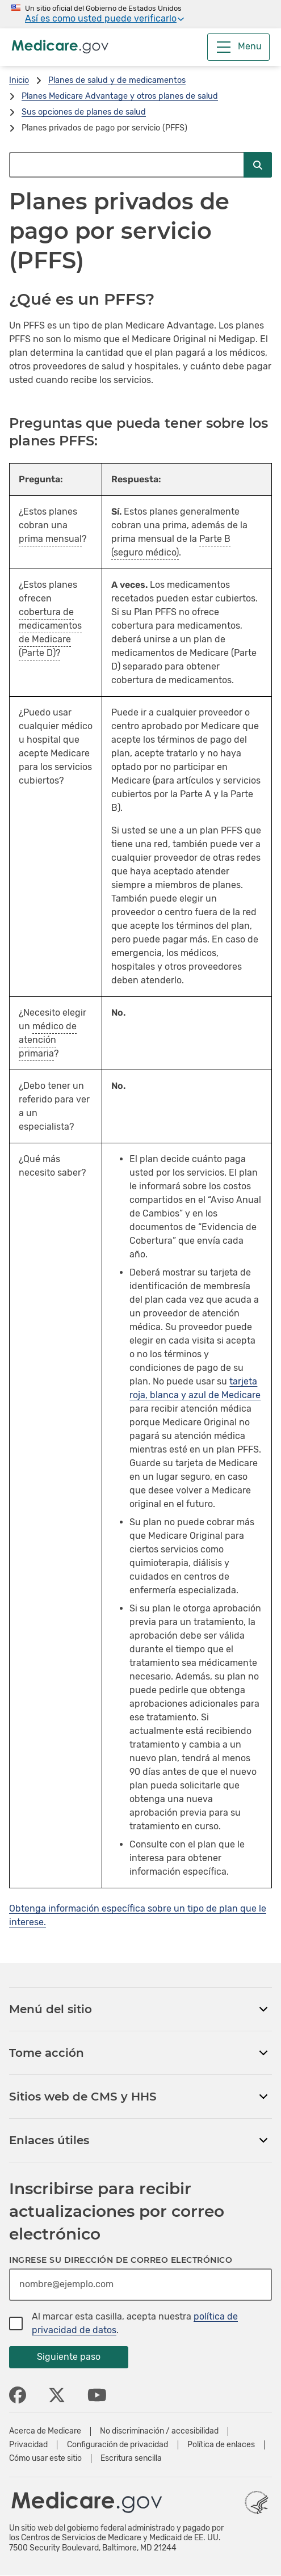  What do you see at coordinates (258, 165) in the screenshot?
I see `[Enviar búsqueda]` at bounding box center [258, 165].